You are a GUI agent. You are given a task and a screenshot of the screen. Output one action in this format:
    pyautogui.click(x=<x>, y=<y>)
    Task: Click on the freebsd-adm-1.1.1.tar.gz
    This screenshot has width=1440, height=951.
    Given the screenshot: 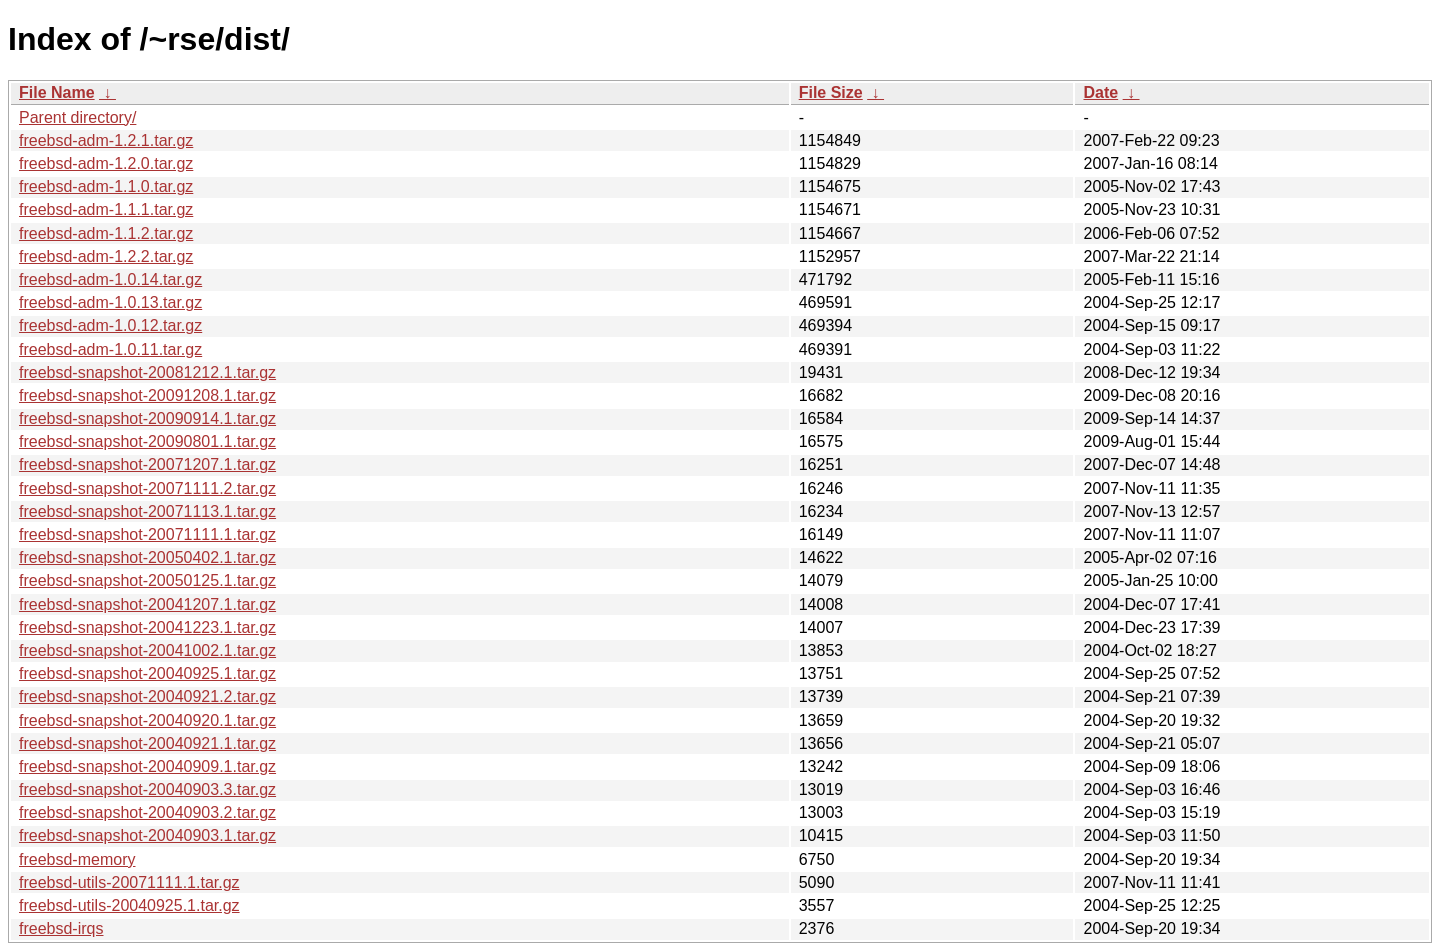 What is the action you would take?
    pyautogui.click(x=106, y=209)
    